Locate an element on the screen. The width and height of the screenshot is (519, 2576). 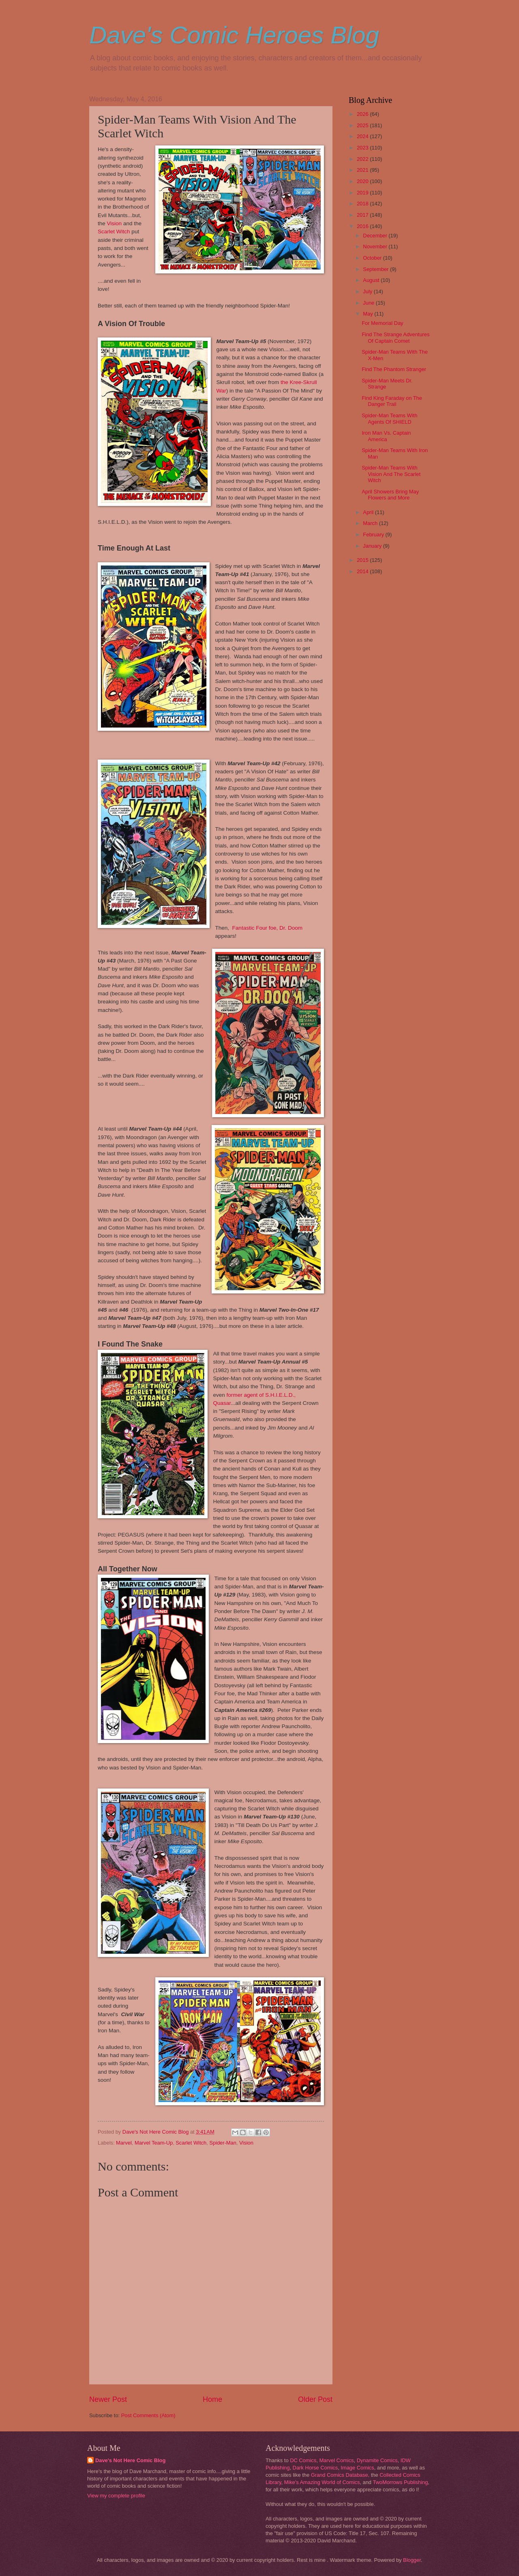
February is located at coordinates (374, 534).